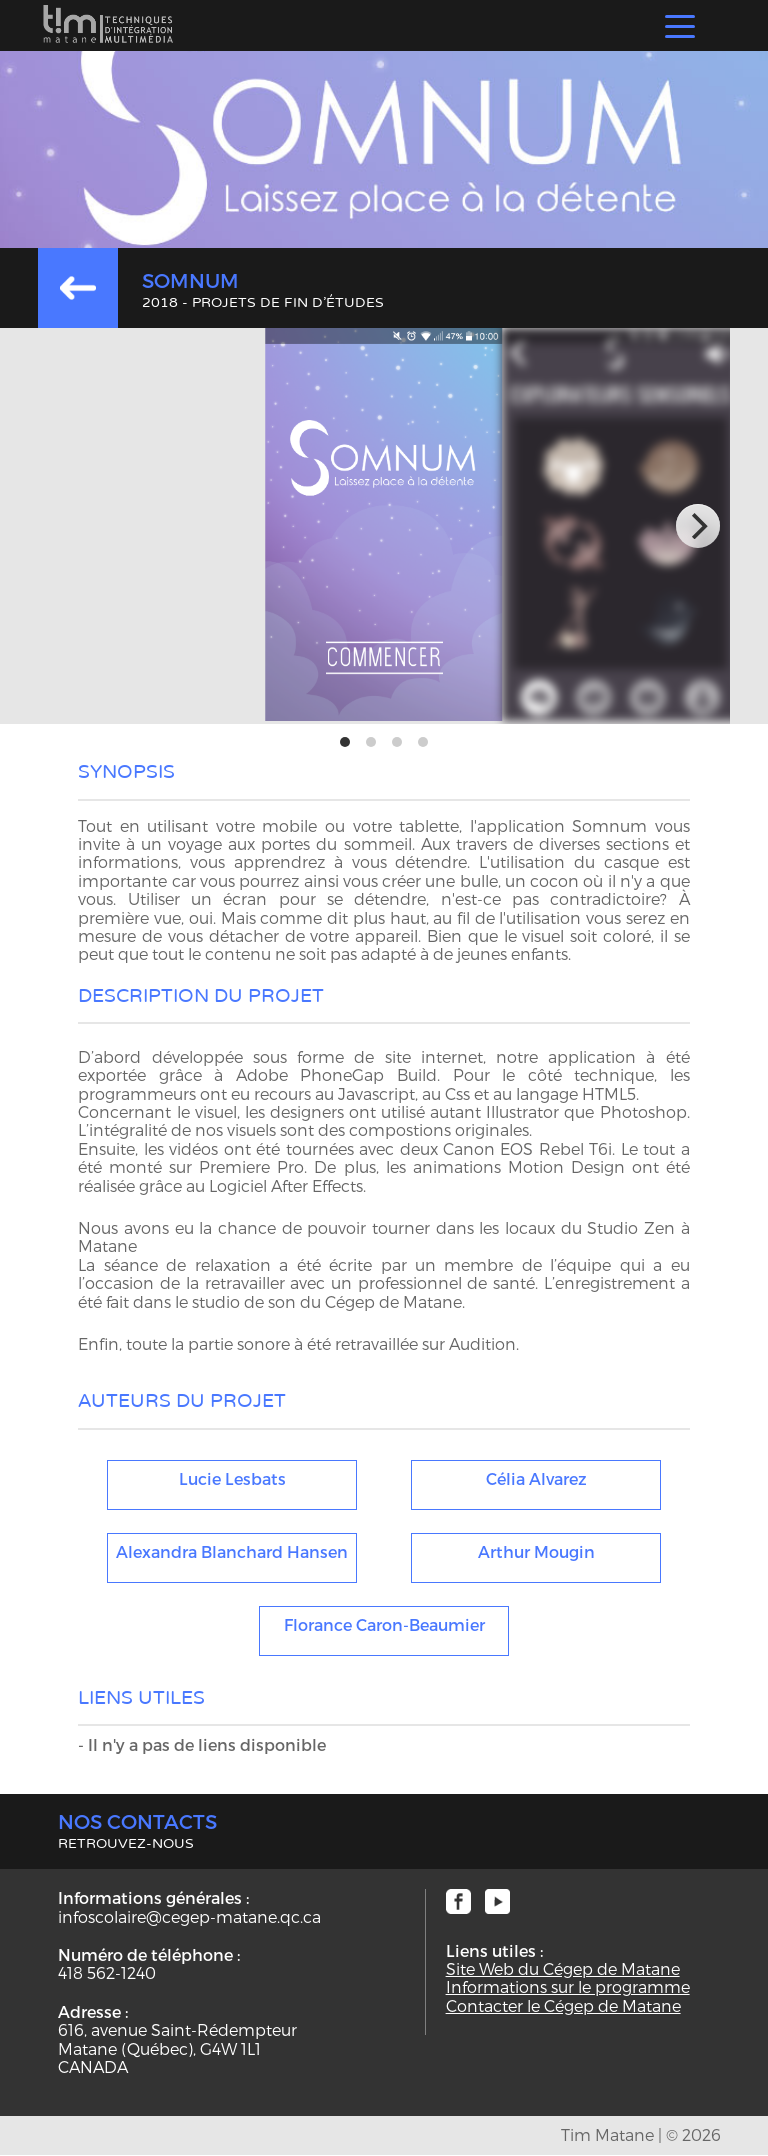  I want to click on Site Web du Cégep de Matane, so click(563, 1969).